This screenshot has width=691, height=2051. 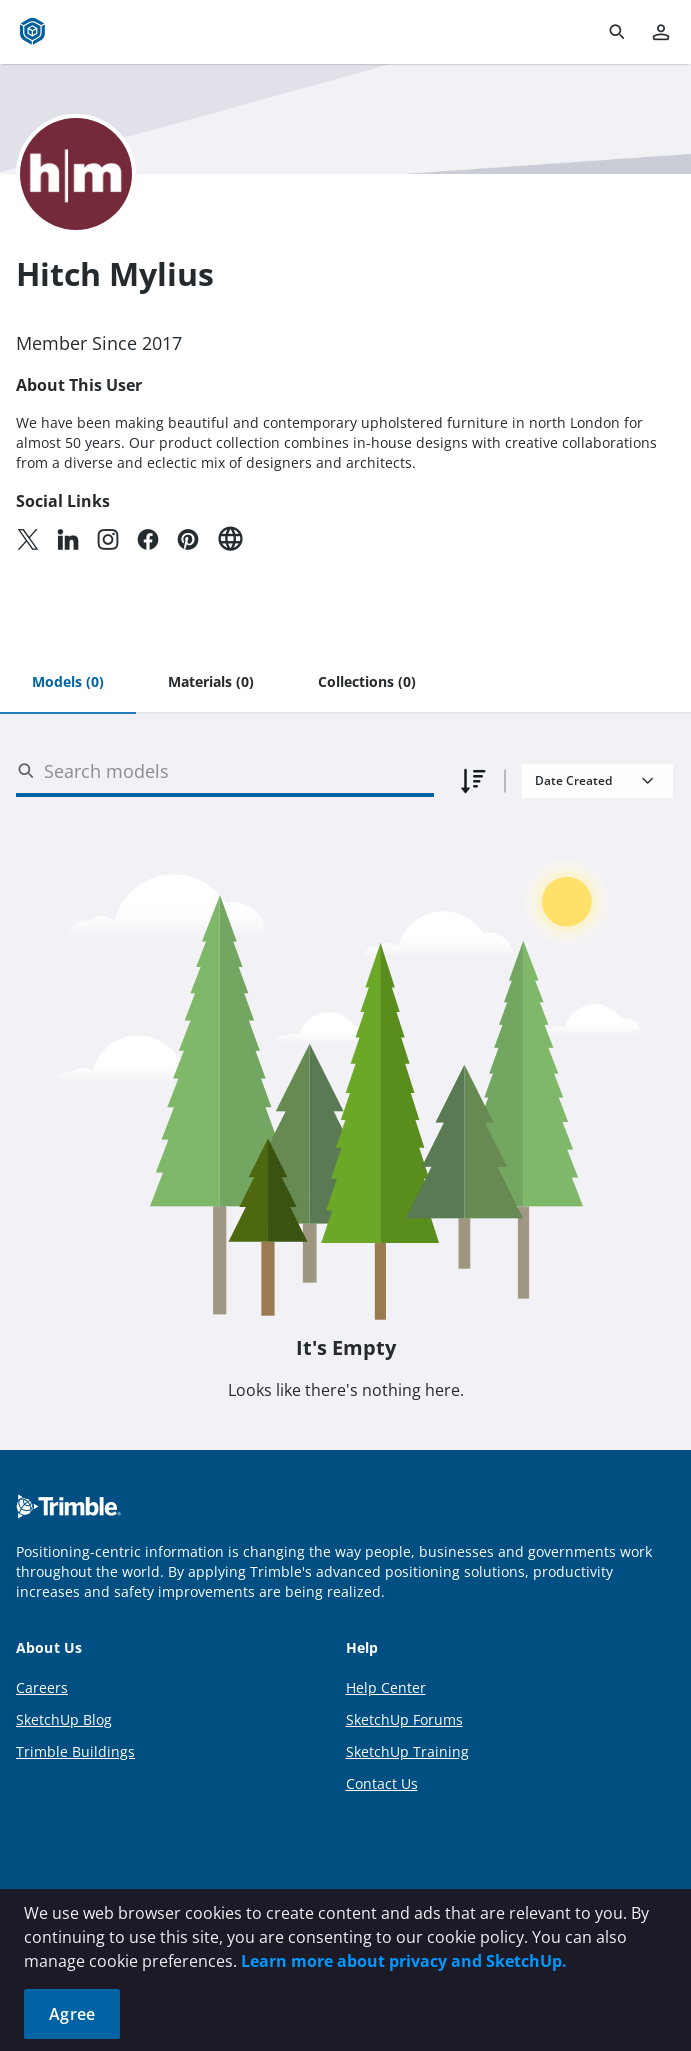 What do you see at coordinates (68, 683) in the screenshot?
I see `[tab]` at bounding box center [68, 683].